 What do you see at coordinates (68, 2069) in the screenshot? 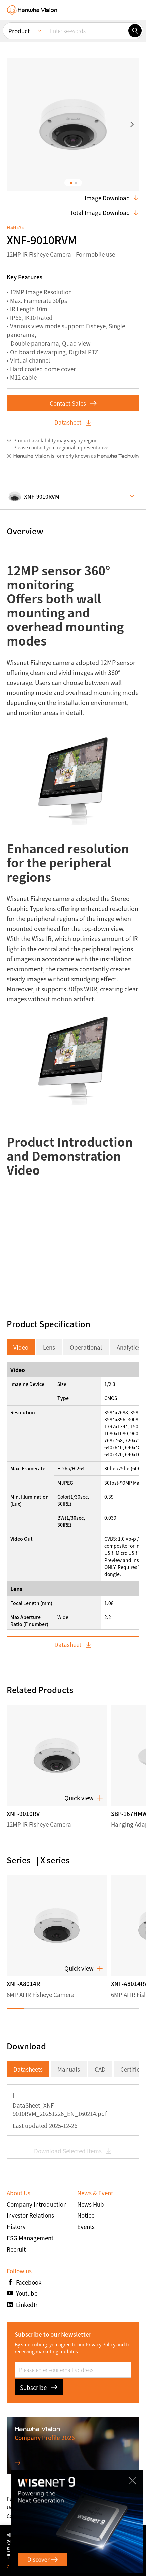
I see `Manuals` at bounding box center [68, 2069].